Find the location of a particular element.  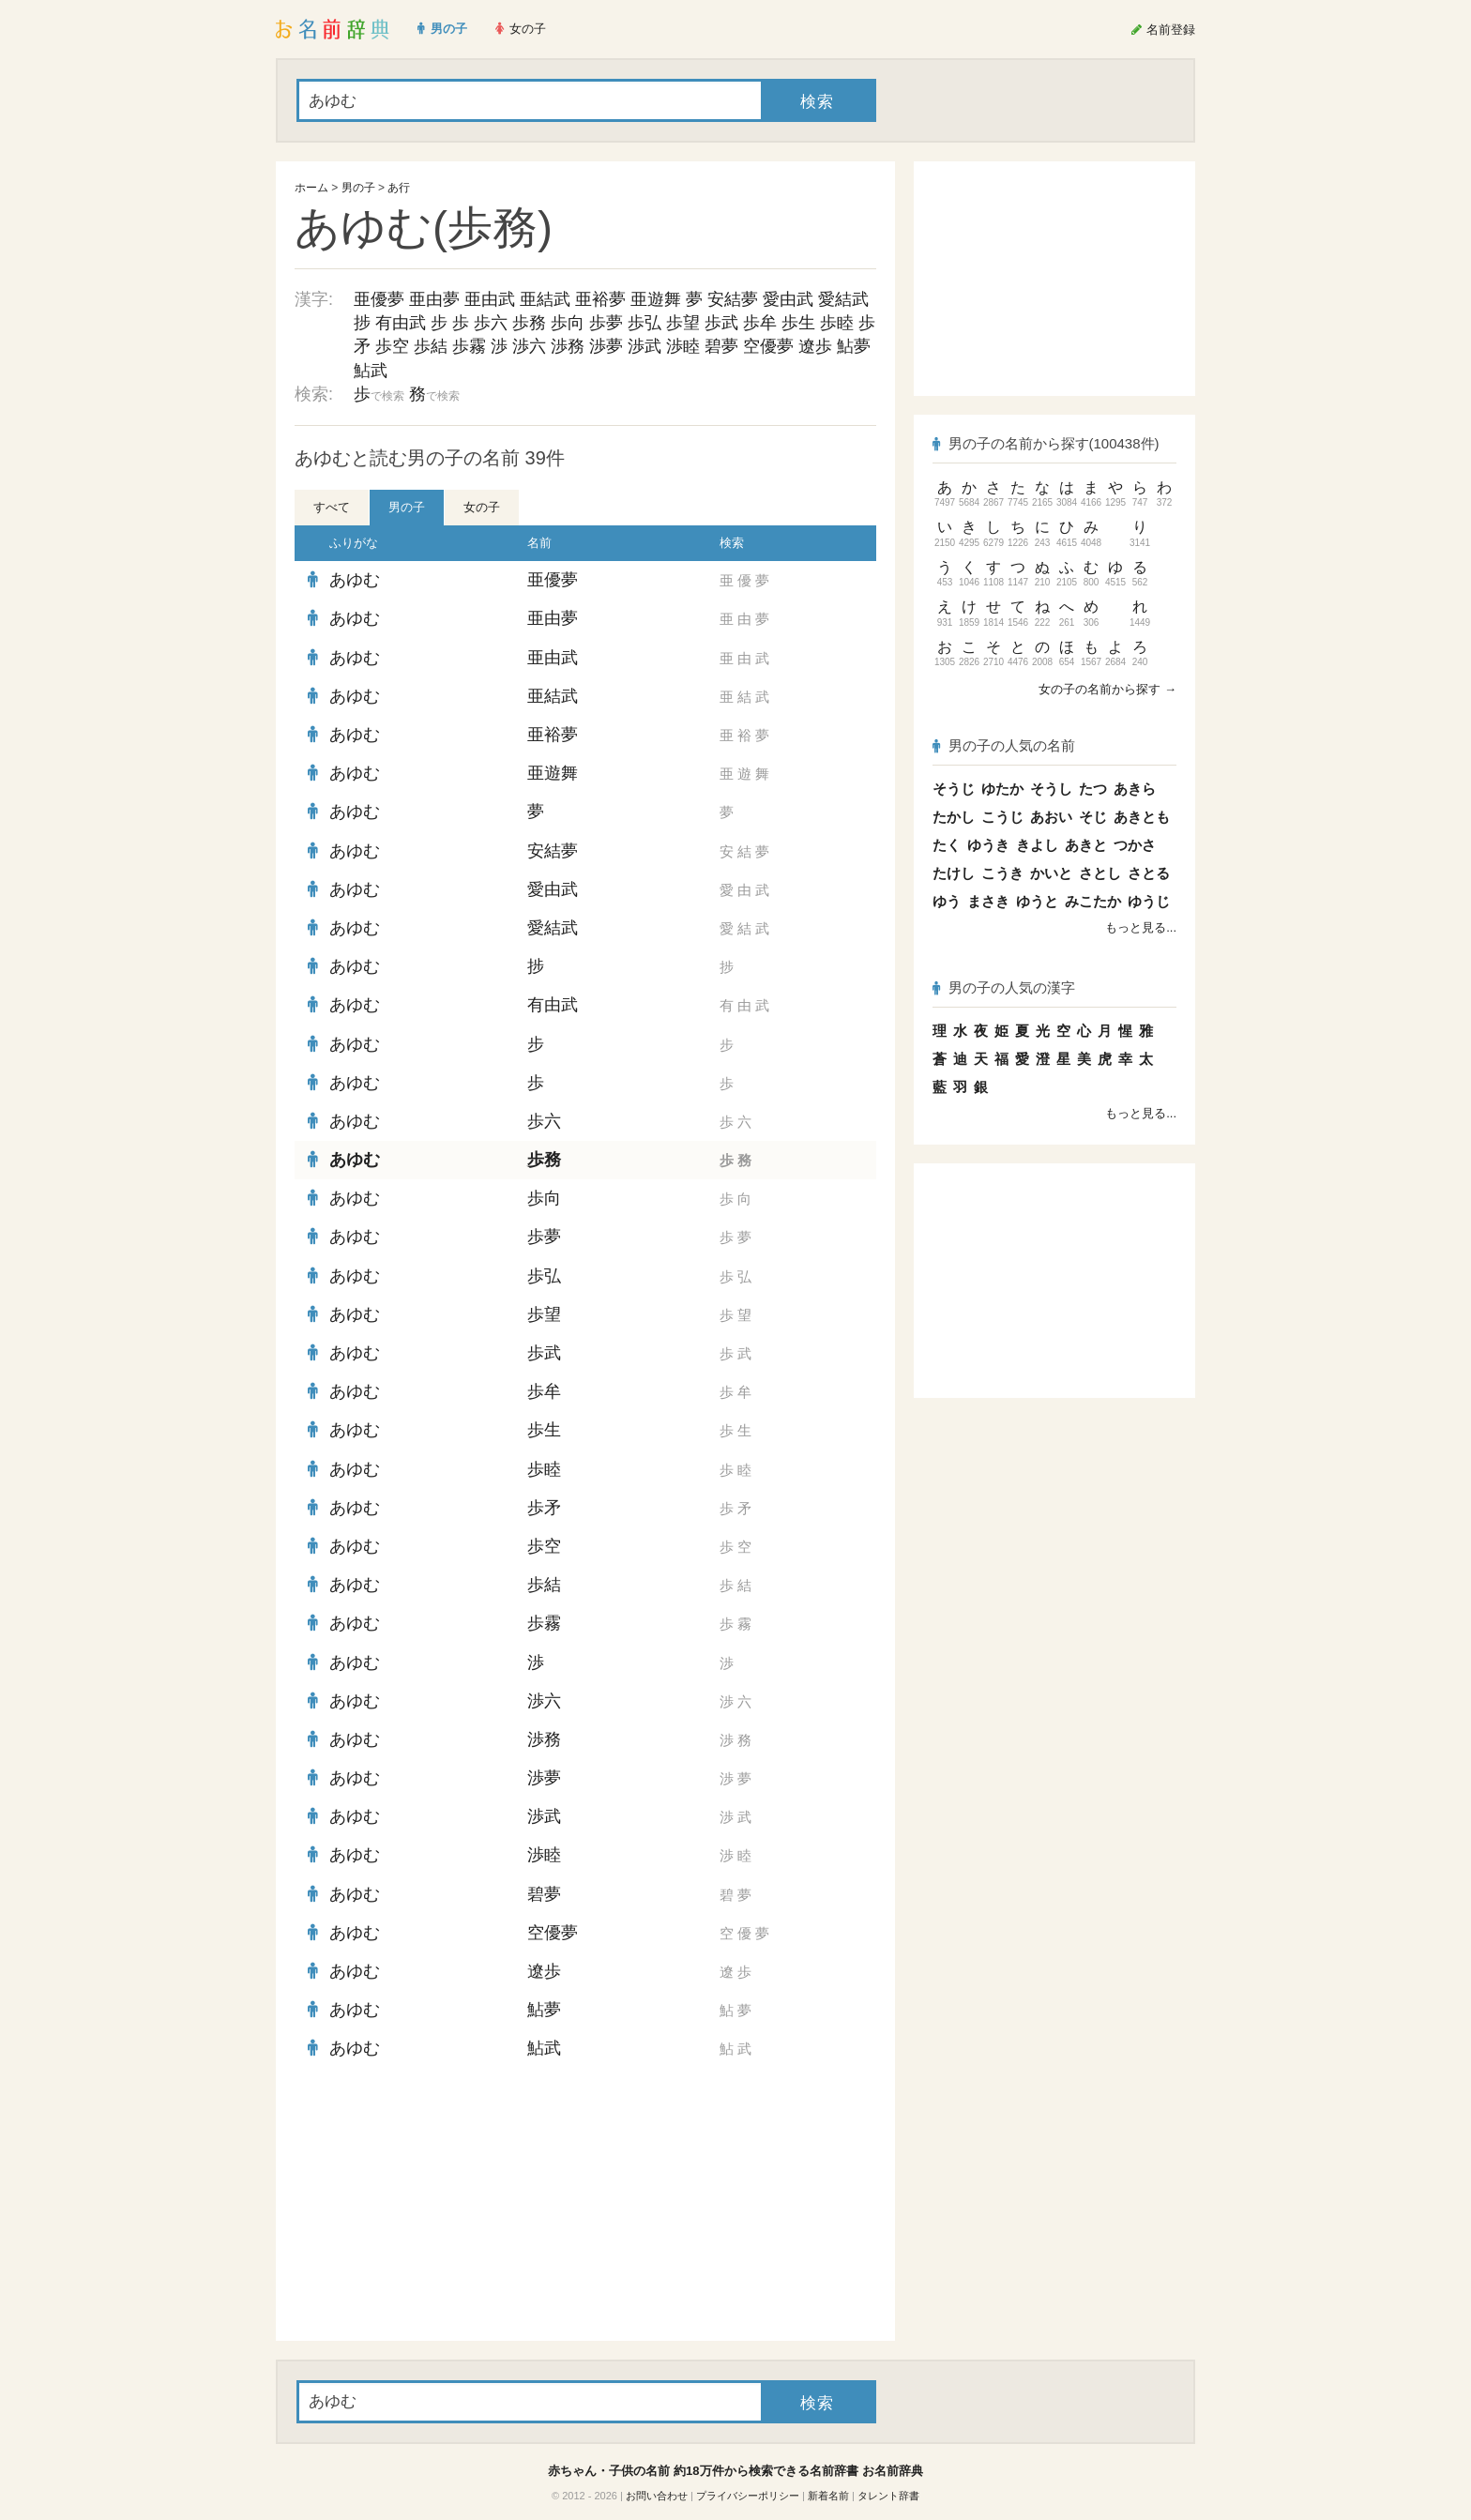

亜遊舞 is located at coordinates (655, 299).